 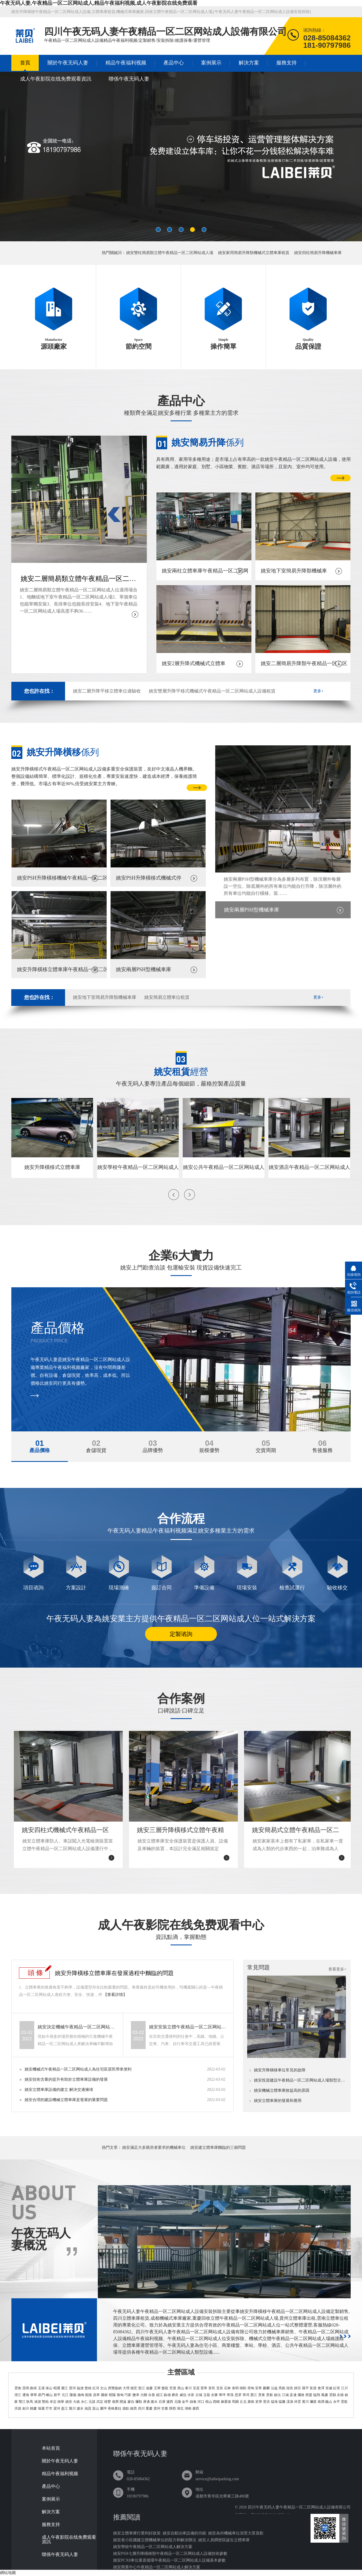 What do you see at coordinates (282, 2402) in the screenshot?
I see `猛臘` at bounding box center [282, 2402].